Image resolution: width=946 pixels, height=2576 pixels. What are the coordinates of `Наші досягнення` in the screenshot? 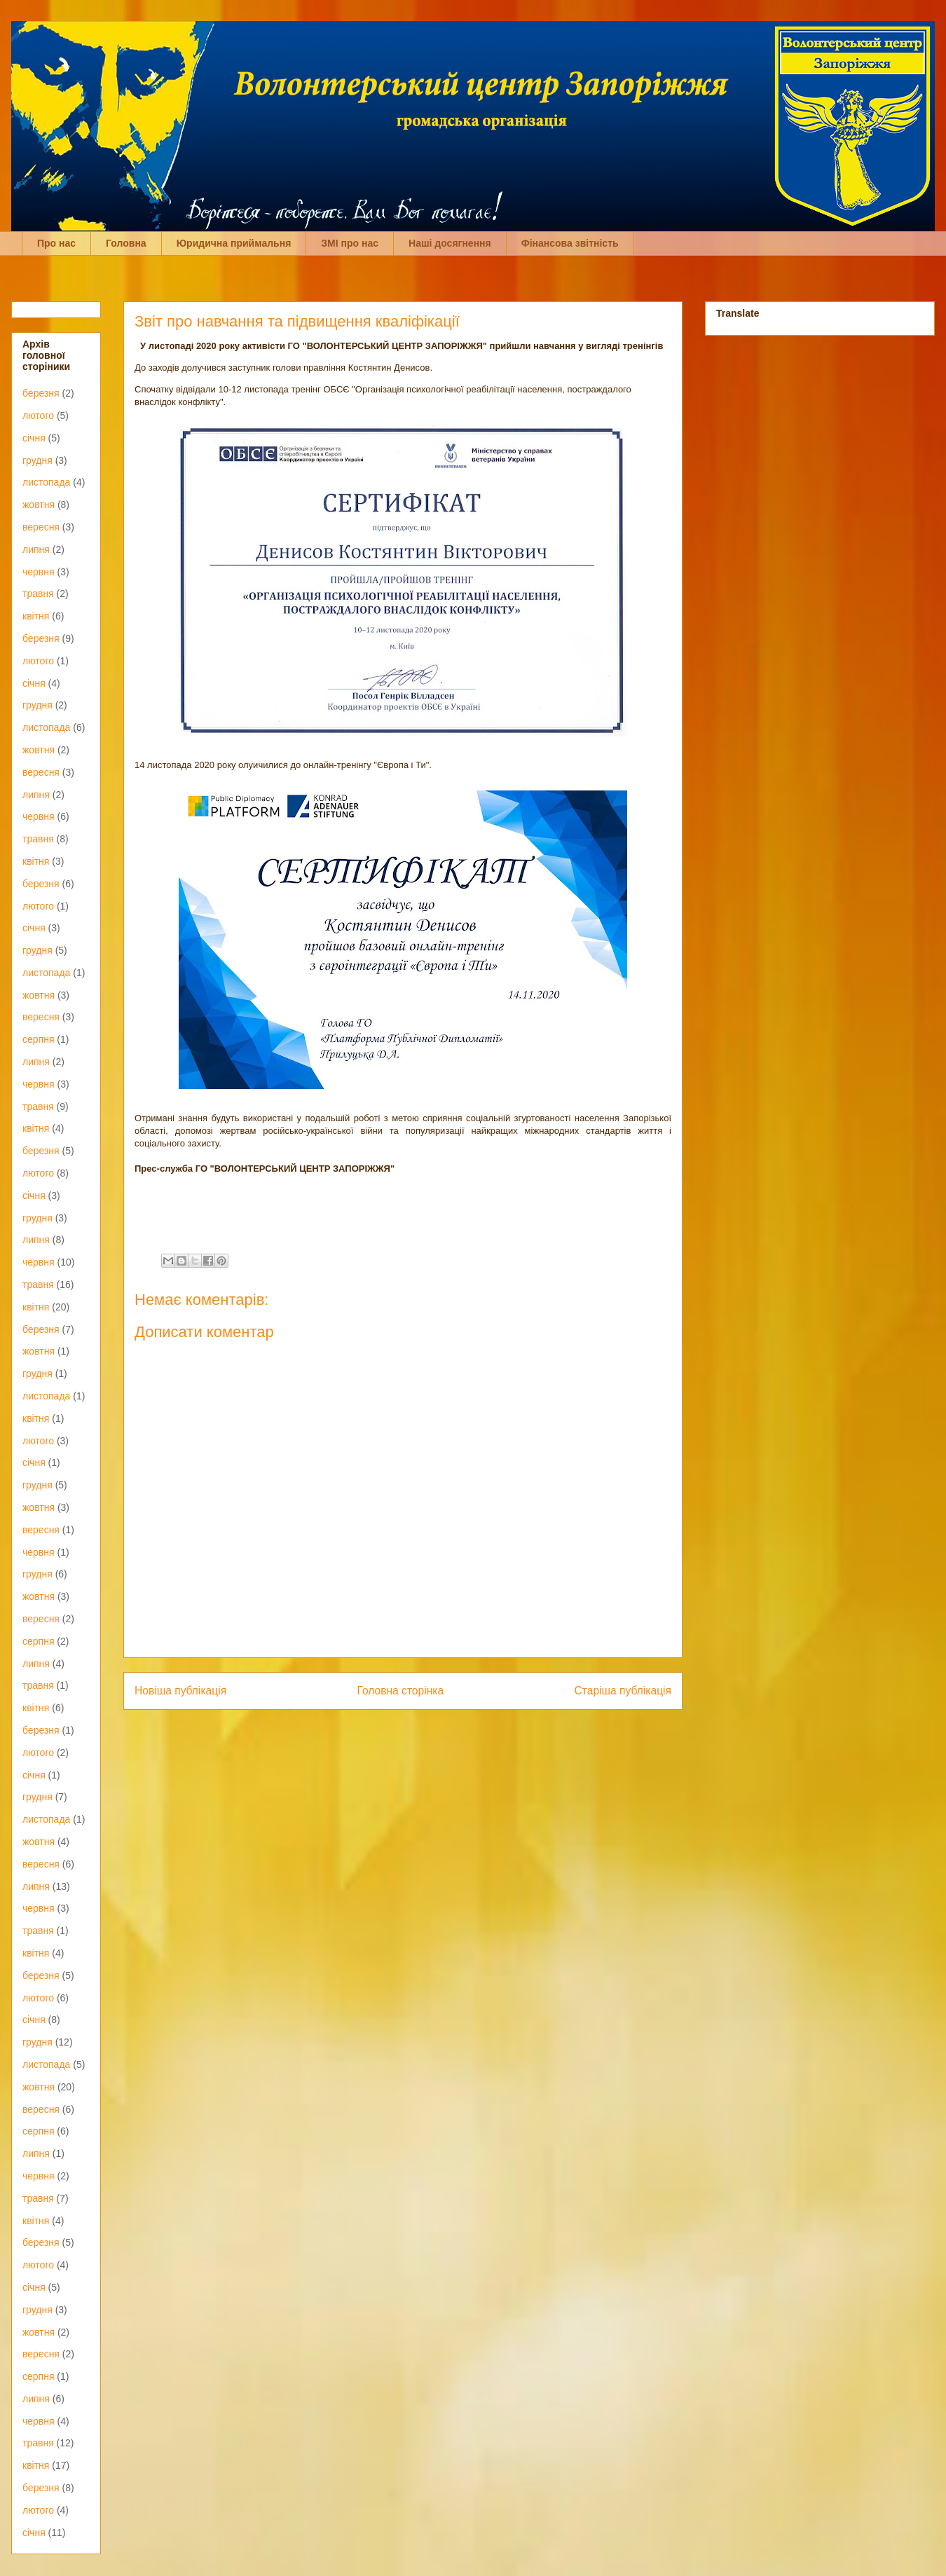 It's located at (450, 243).